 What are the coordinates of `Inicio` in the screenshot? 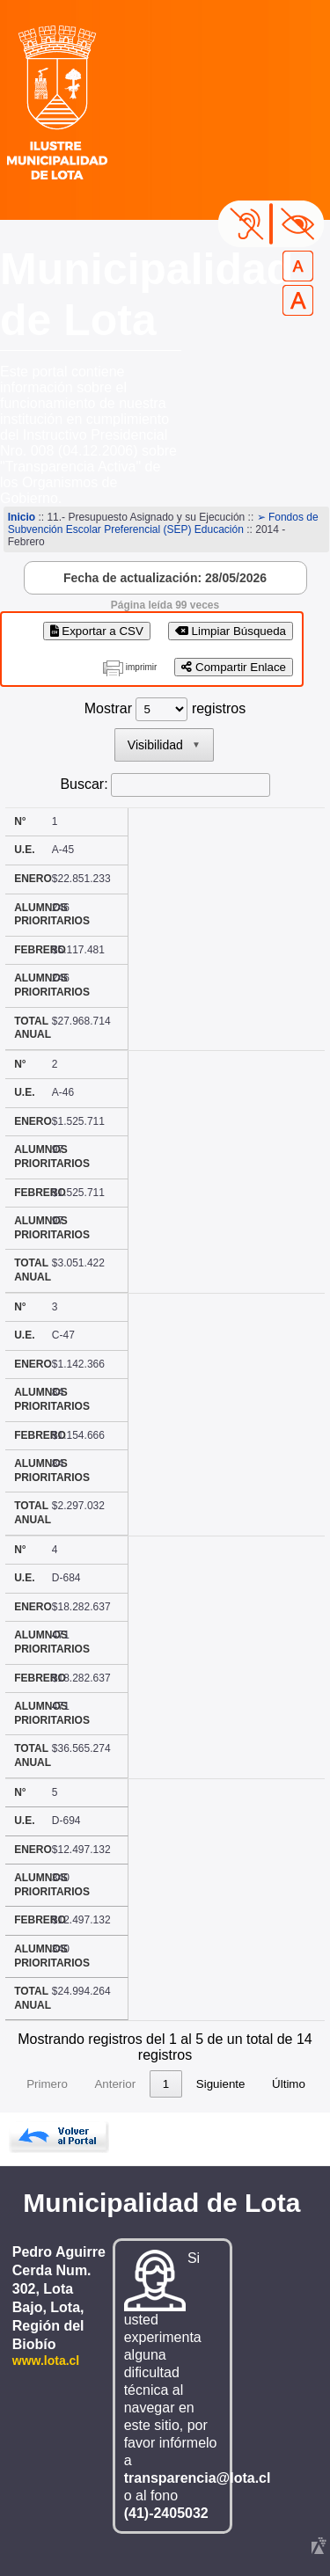 It's located at (21, 517).